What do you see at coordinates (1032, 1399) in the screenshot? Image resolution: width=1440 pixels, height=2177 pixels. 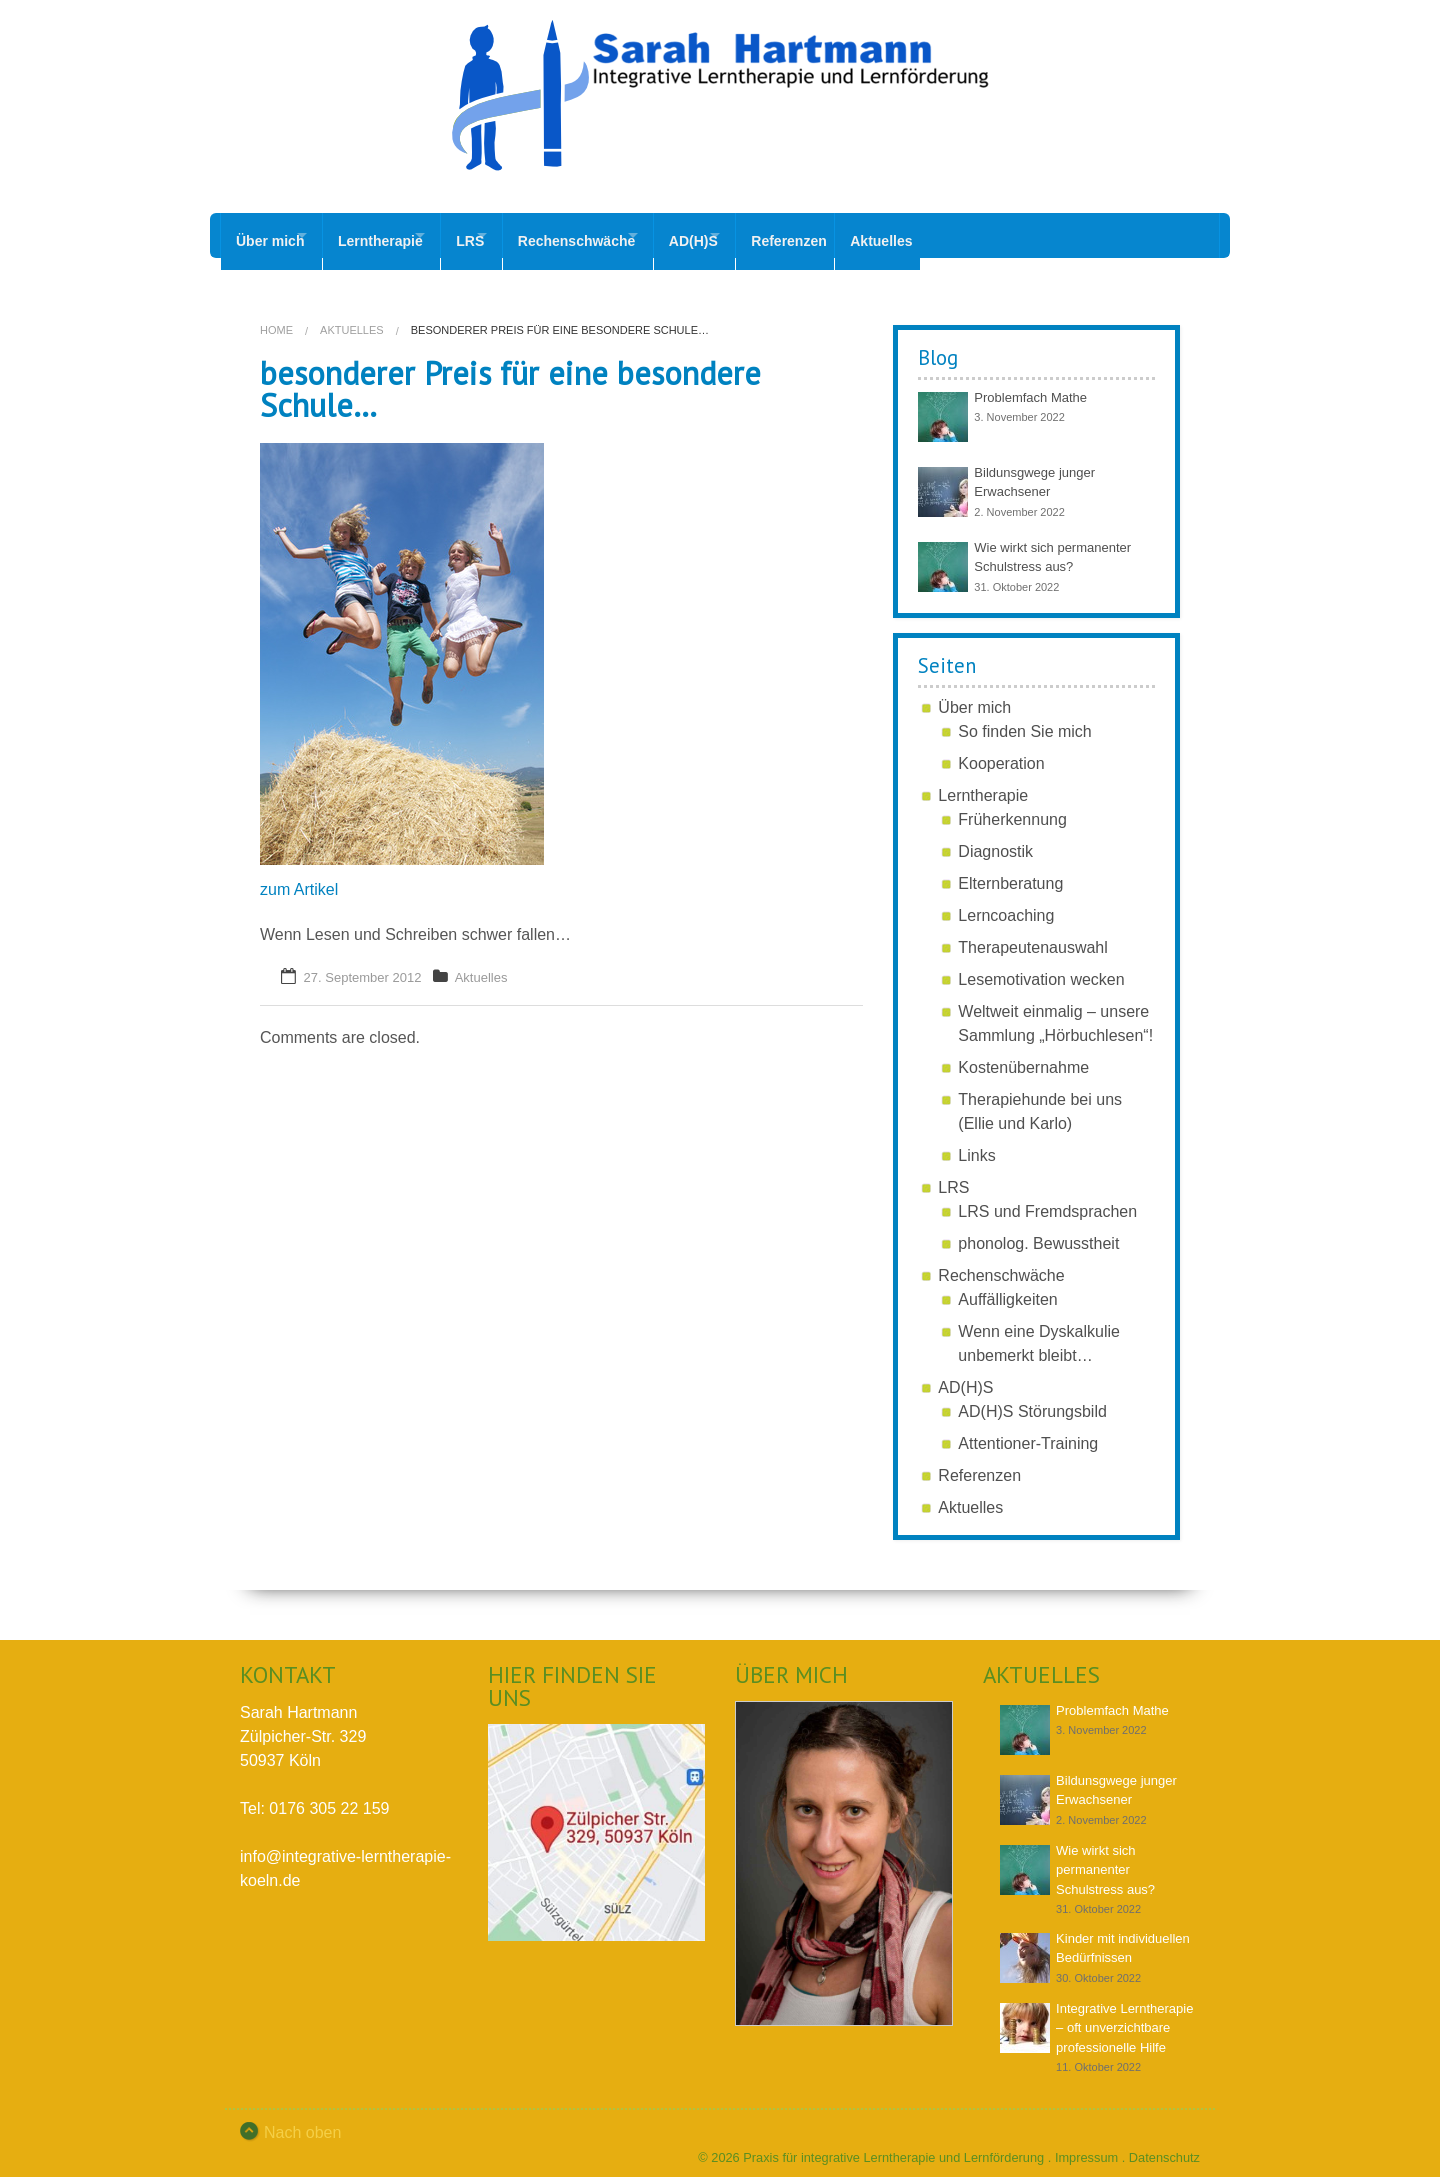 I see `AD(H)S Störungsbild` at bounding box center [1032, 1399].